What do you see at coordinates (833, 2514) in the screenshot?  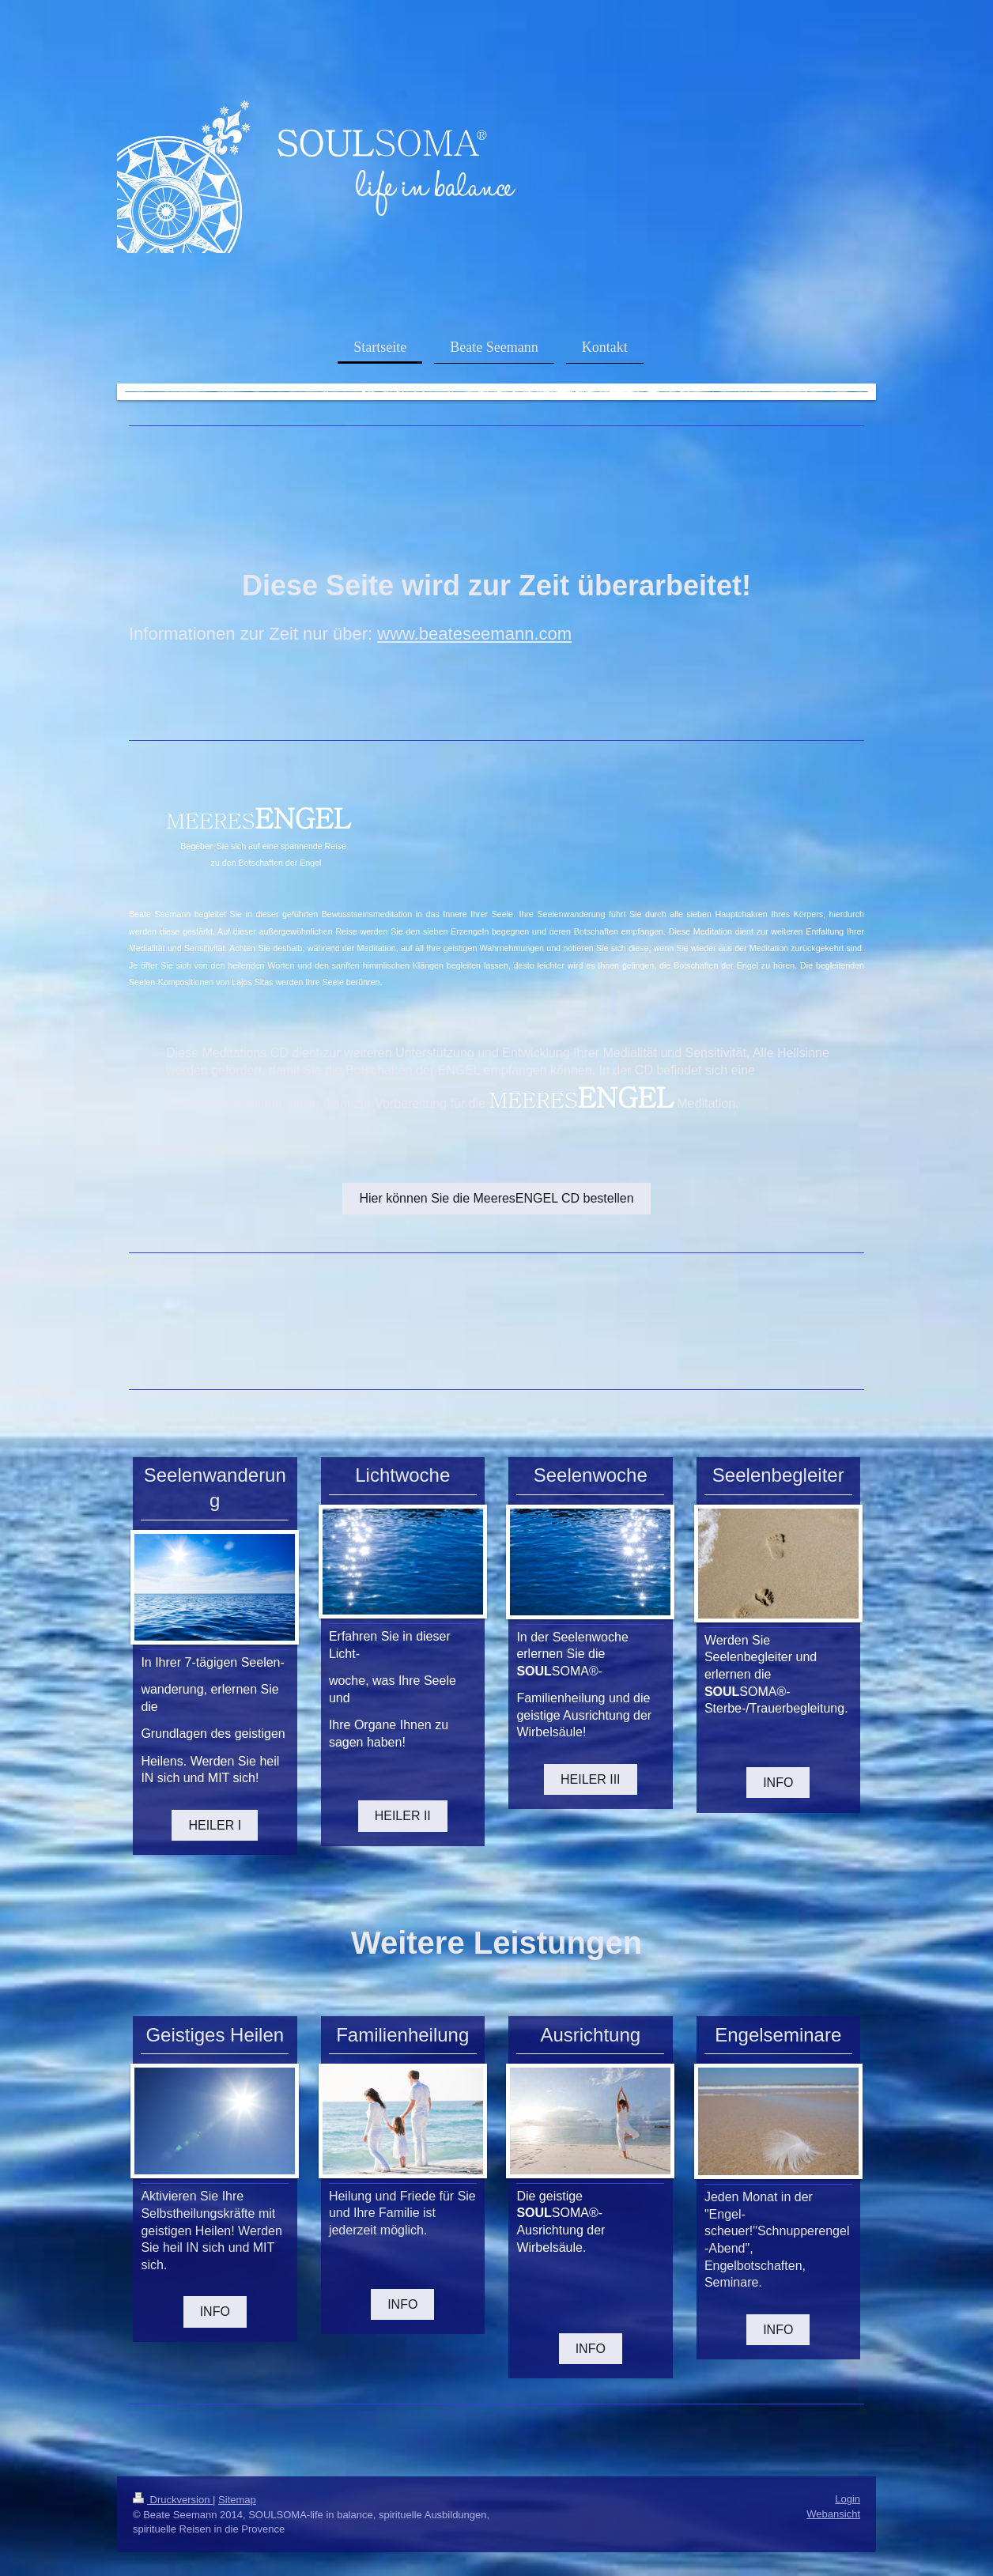 I see `Webansicht` at bounding box center [833, 2514].